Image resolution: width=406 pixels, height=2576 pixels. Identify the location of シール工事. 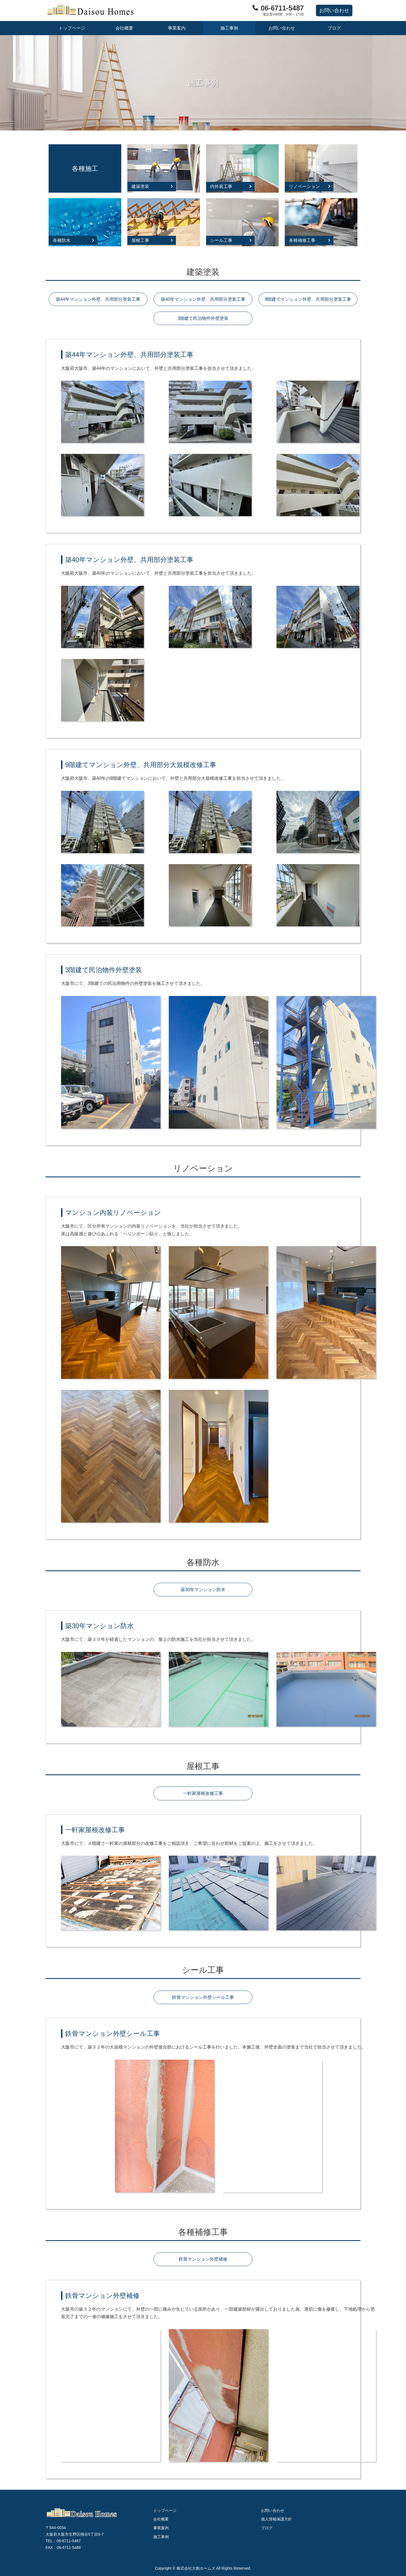
(221, 240).